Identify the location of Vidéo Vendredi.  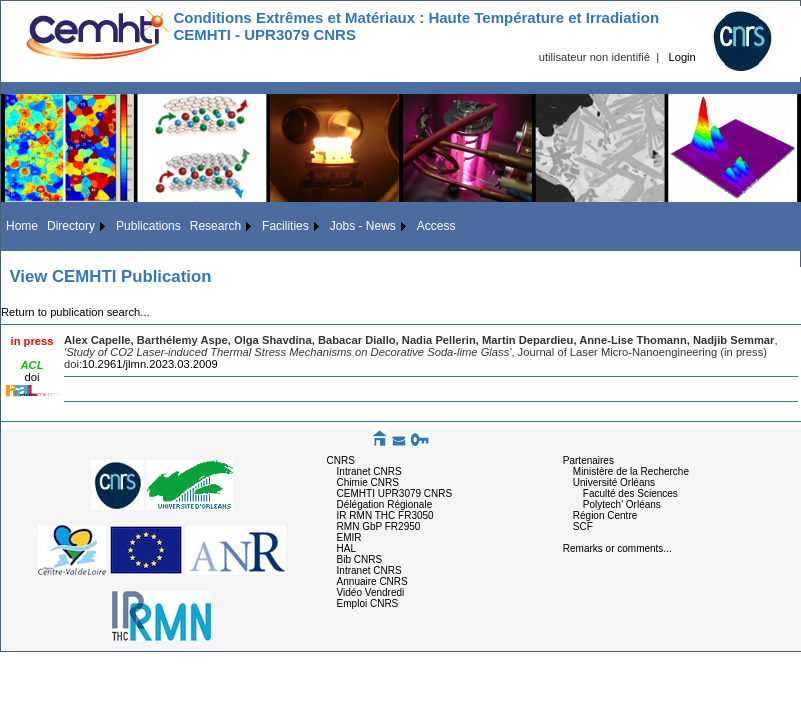
(371, 592).